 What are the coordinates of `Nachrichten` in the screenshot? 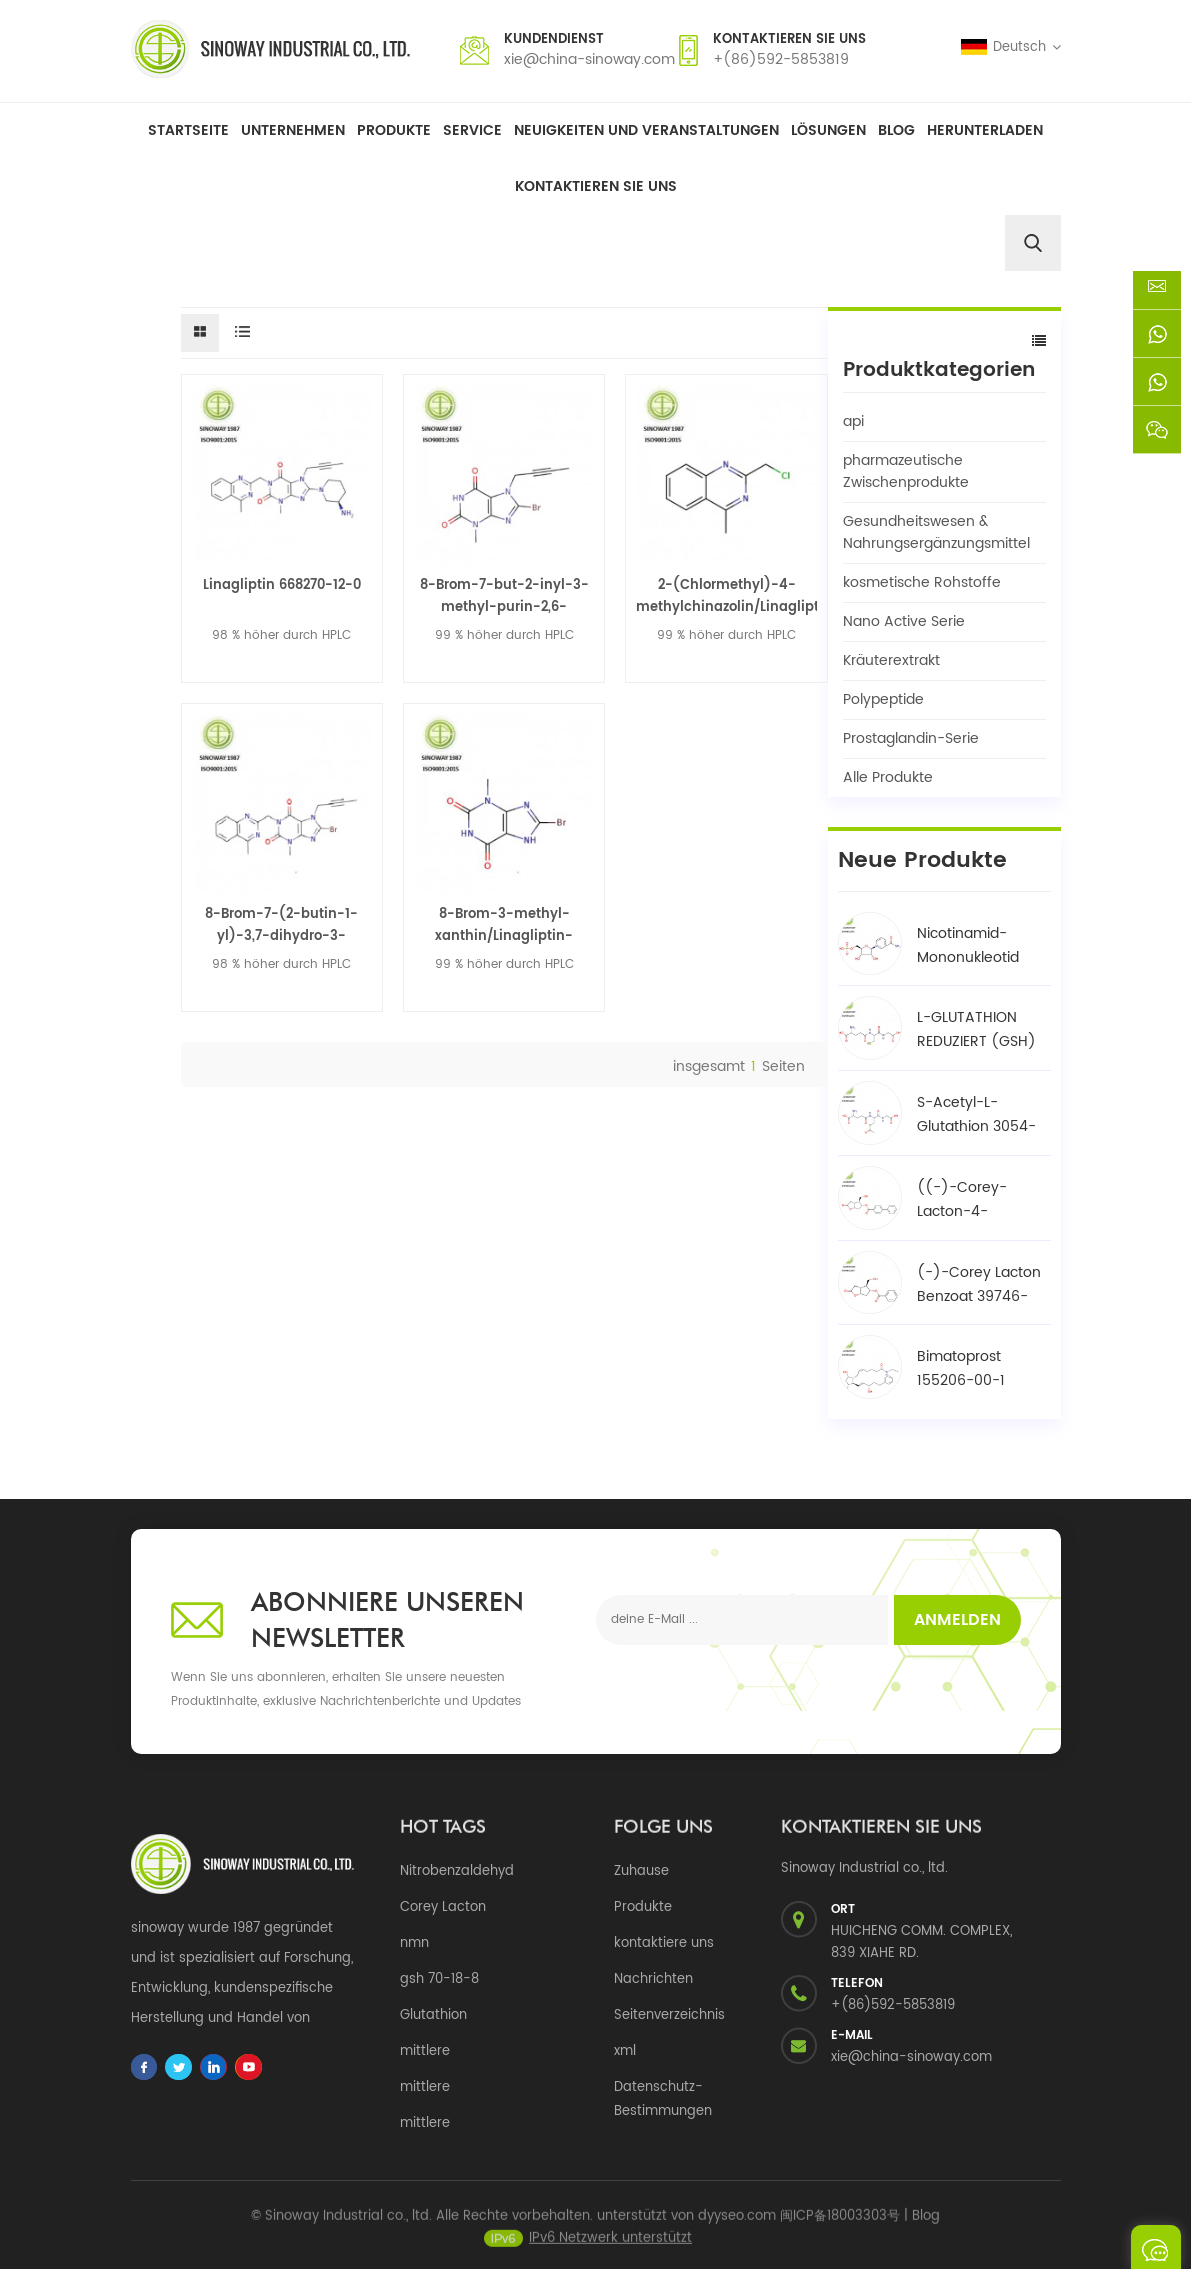 It's located at (653, 1979).